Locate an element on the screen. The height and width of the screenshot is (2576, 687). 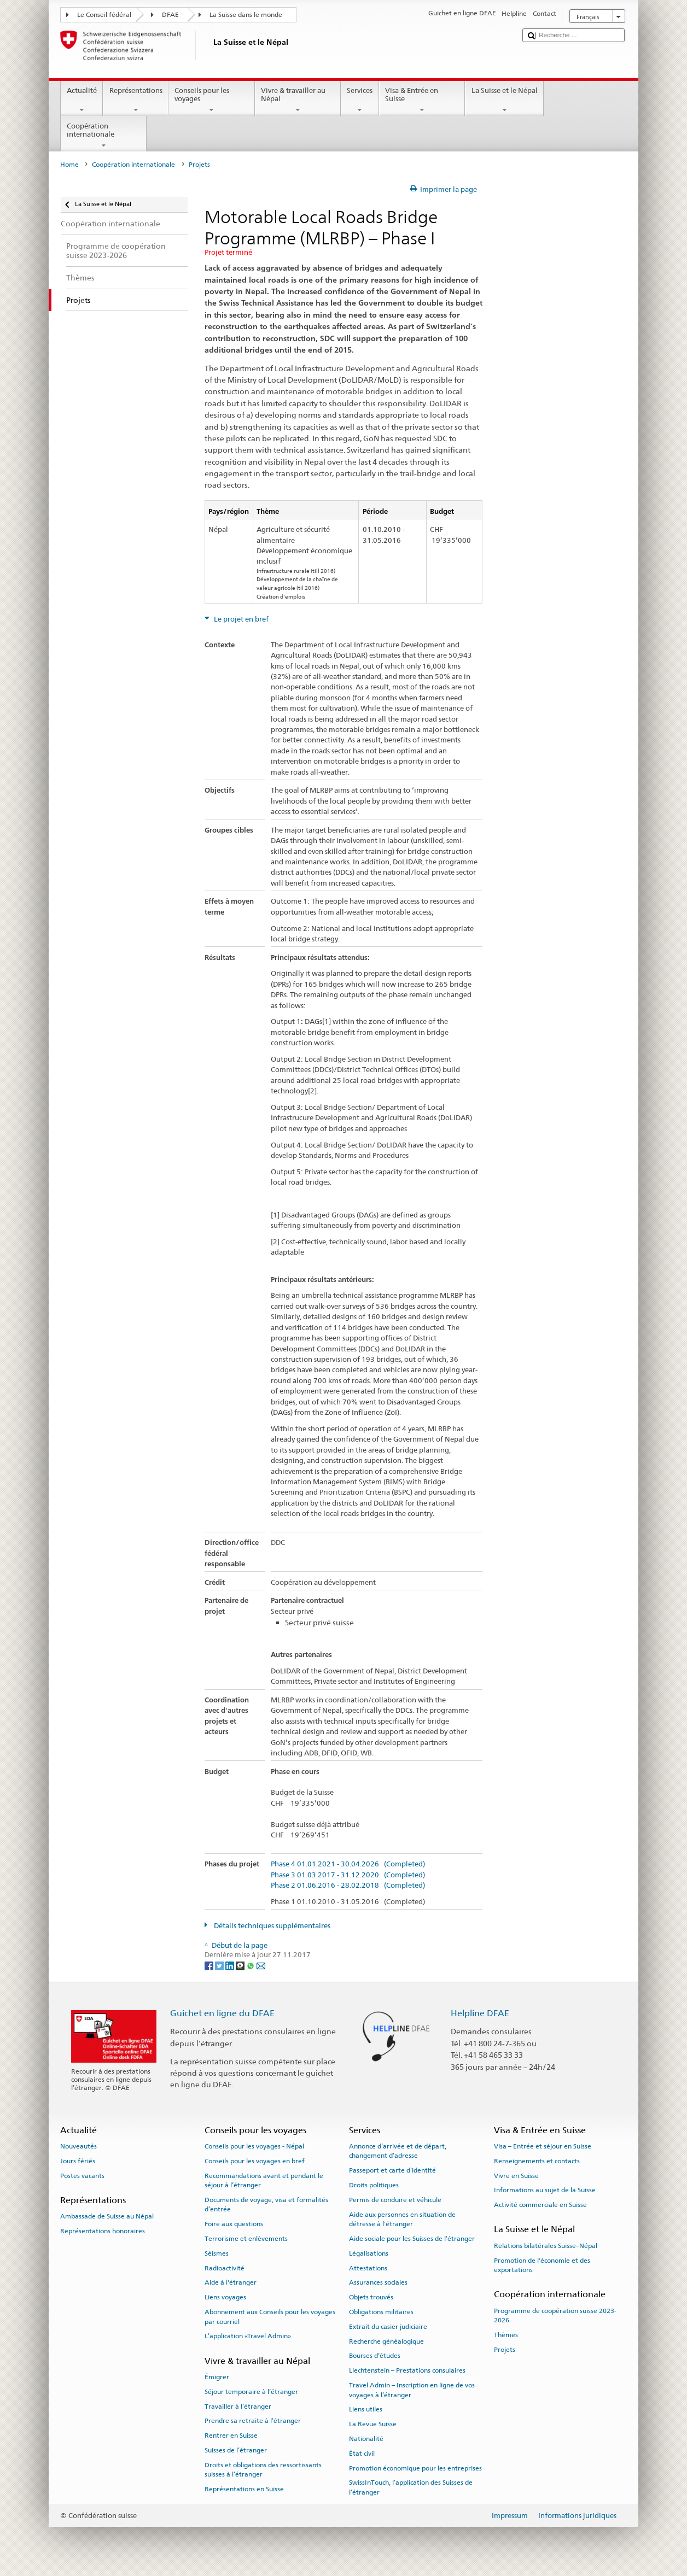
Le Conseil fédéral is located at coordinates (104, 15).